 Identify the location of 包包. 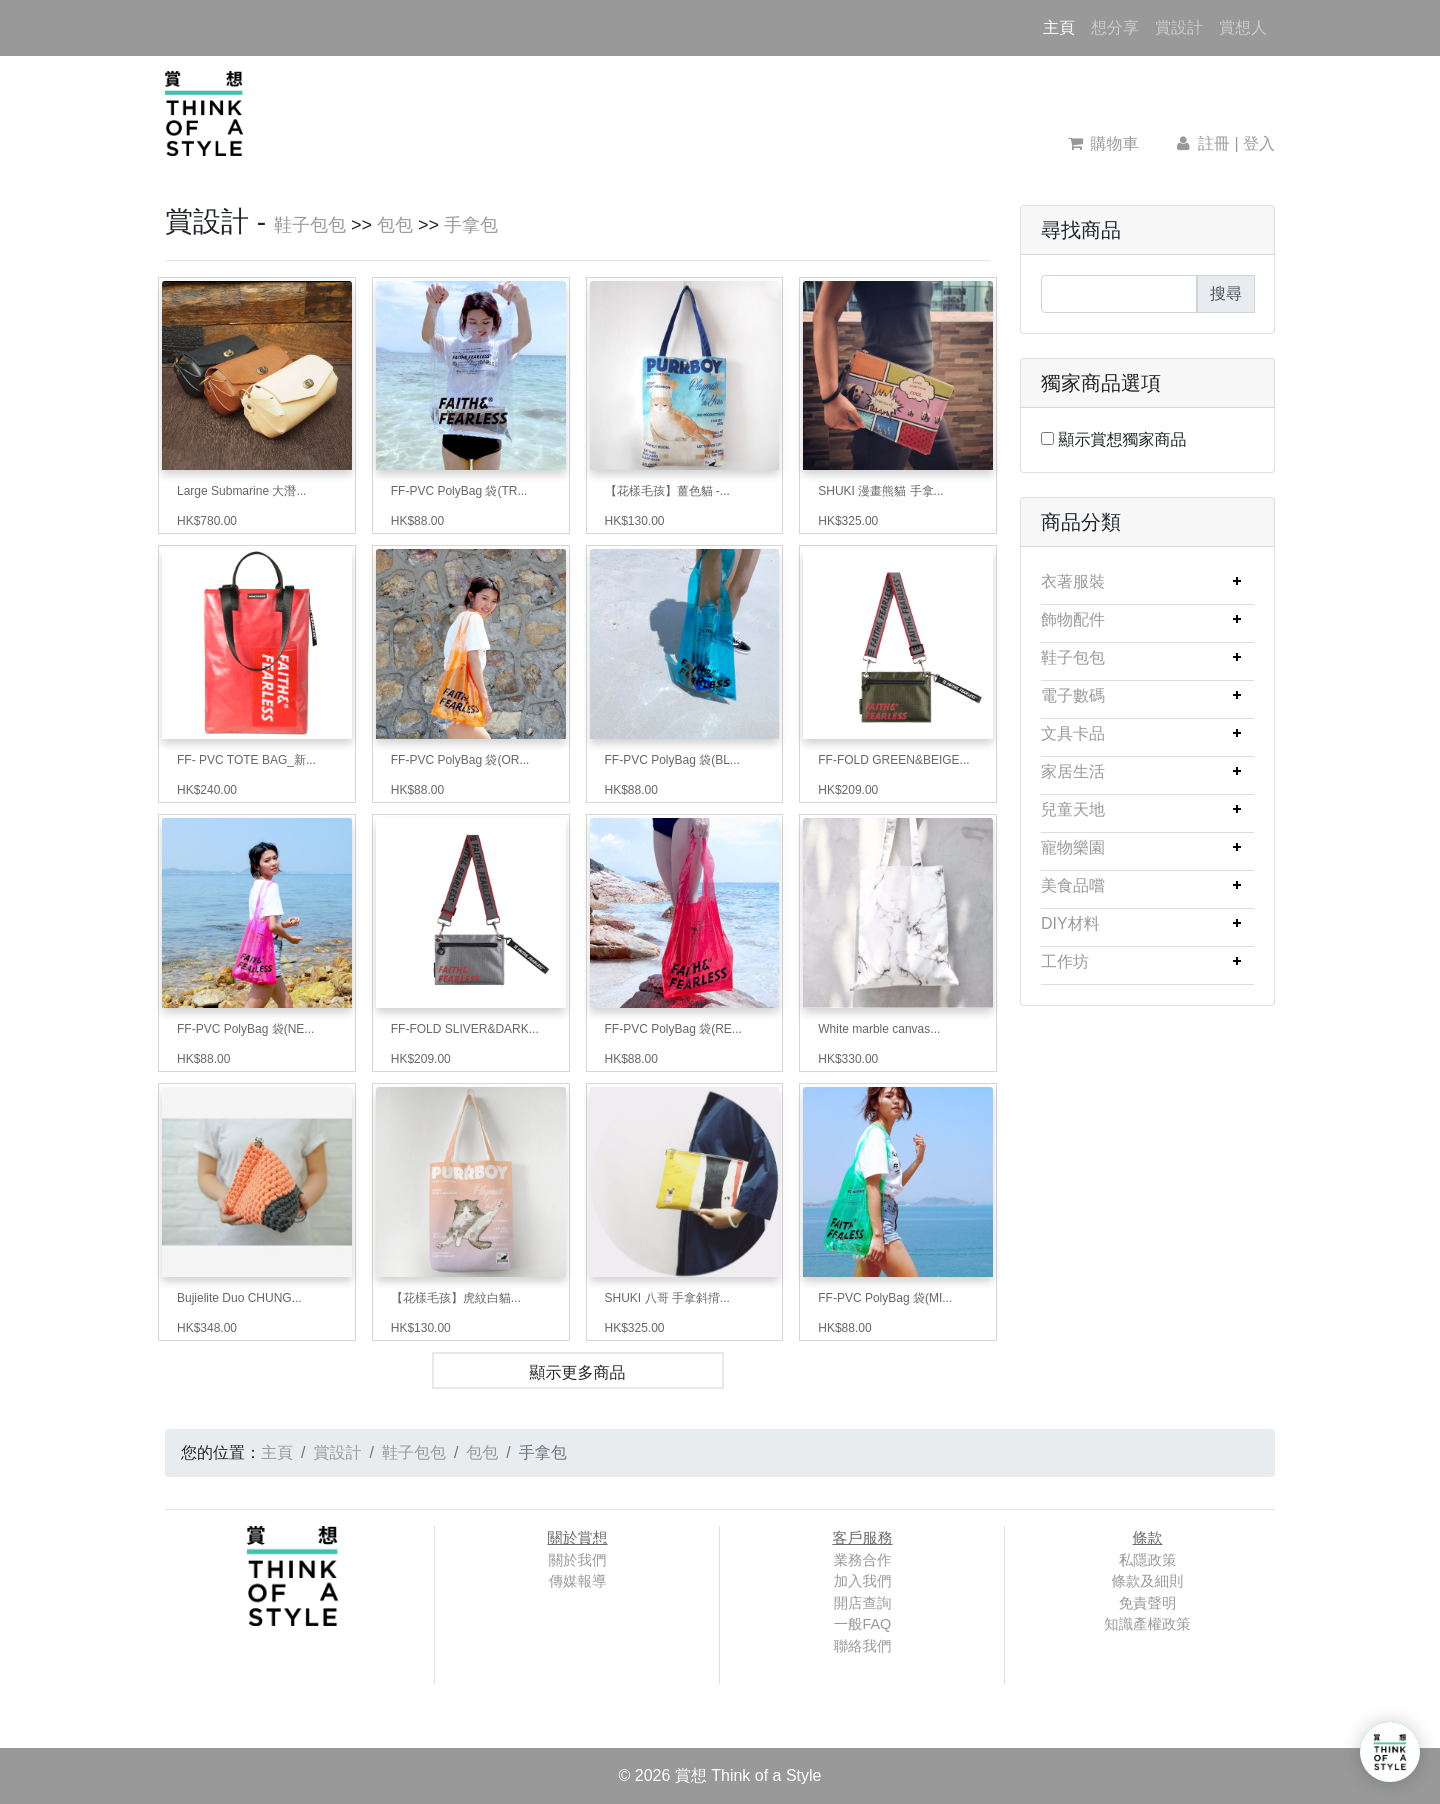
(395, 225).